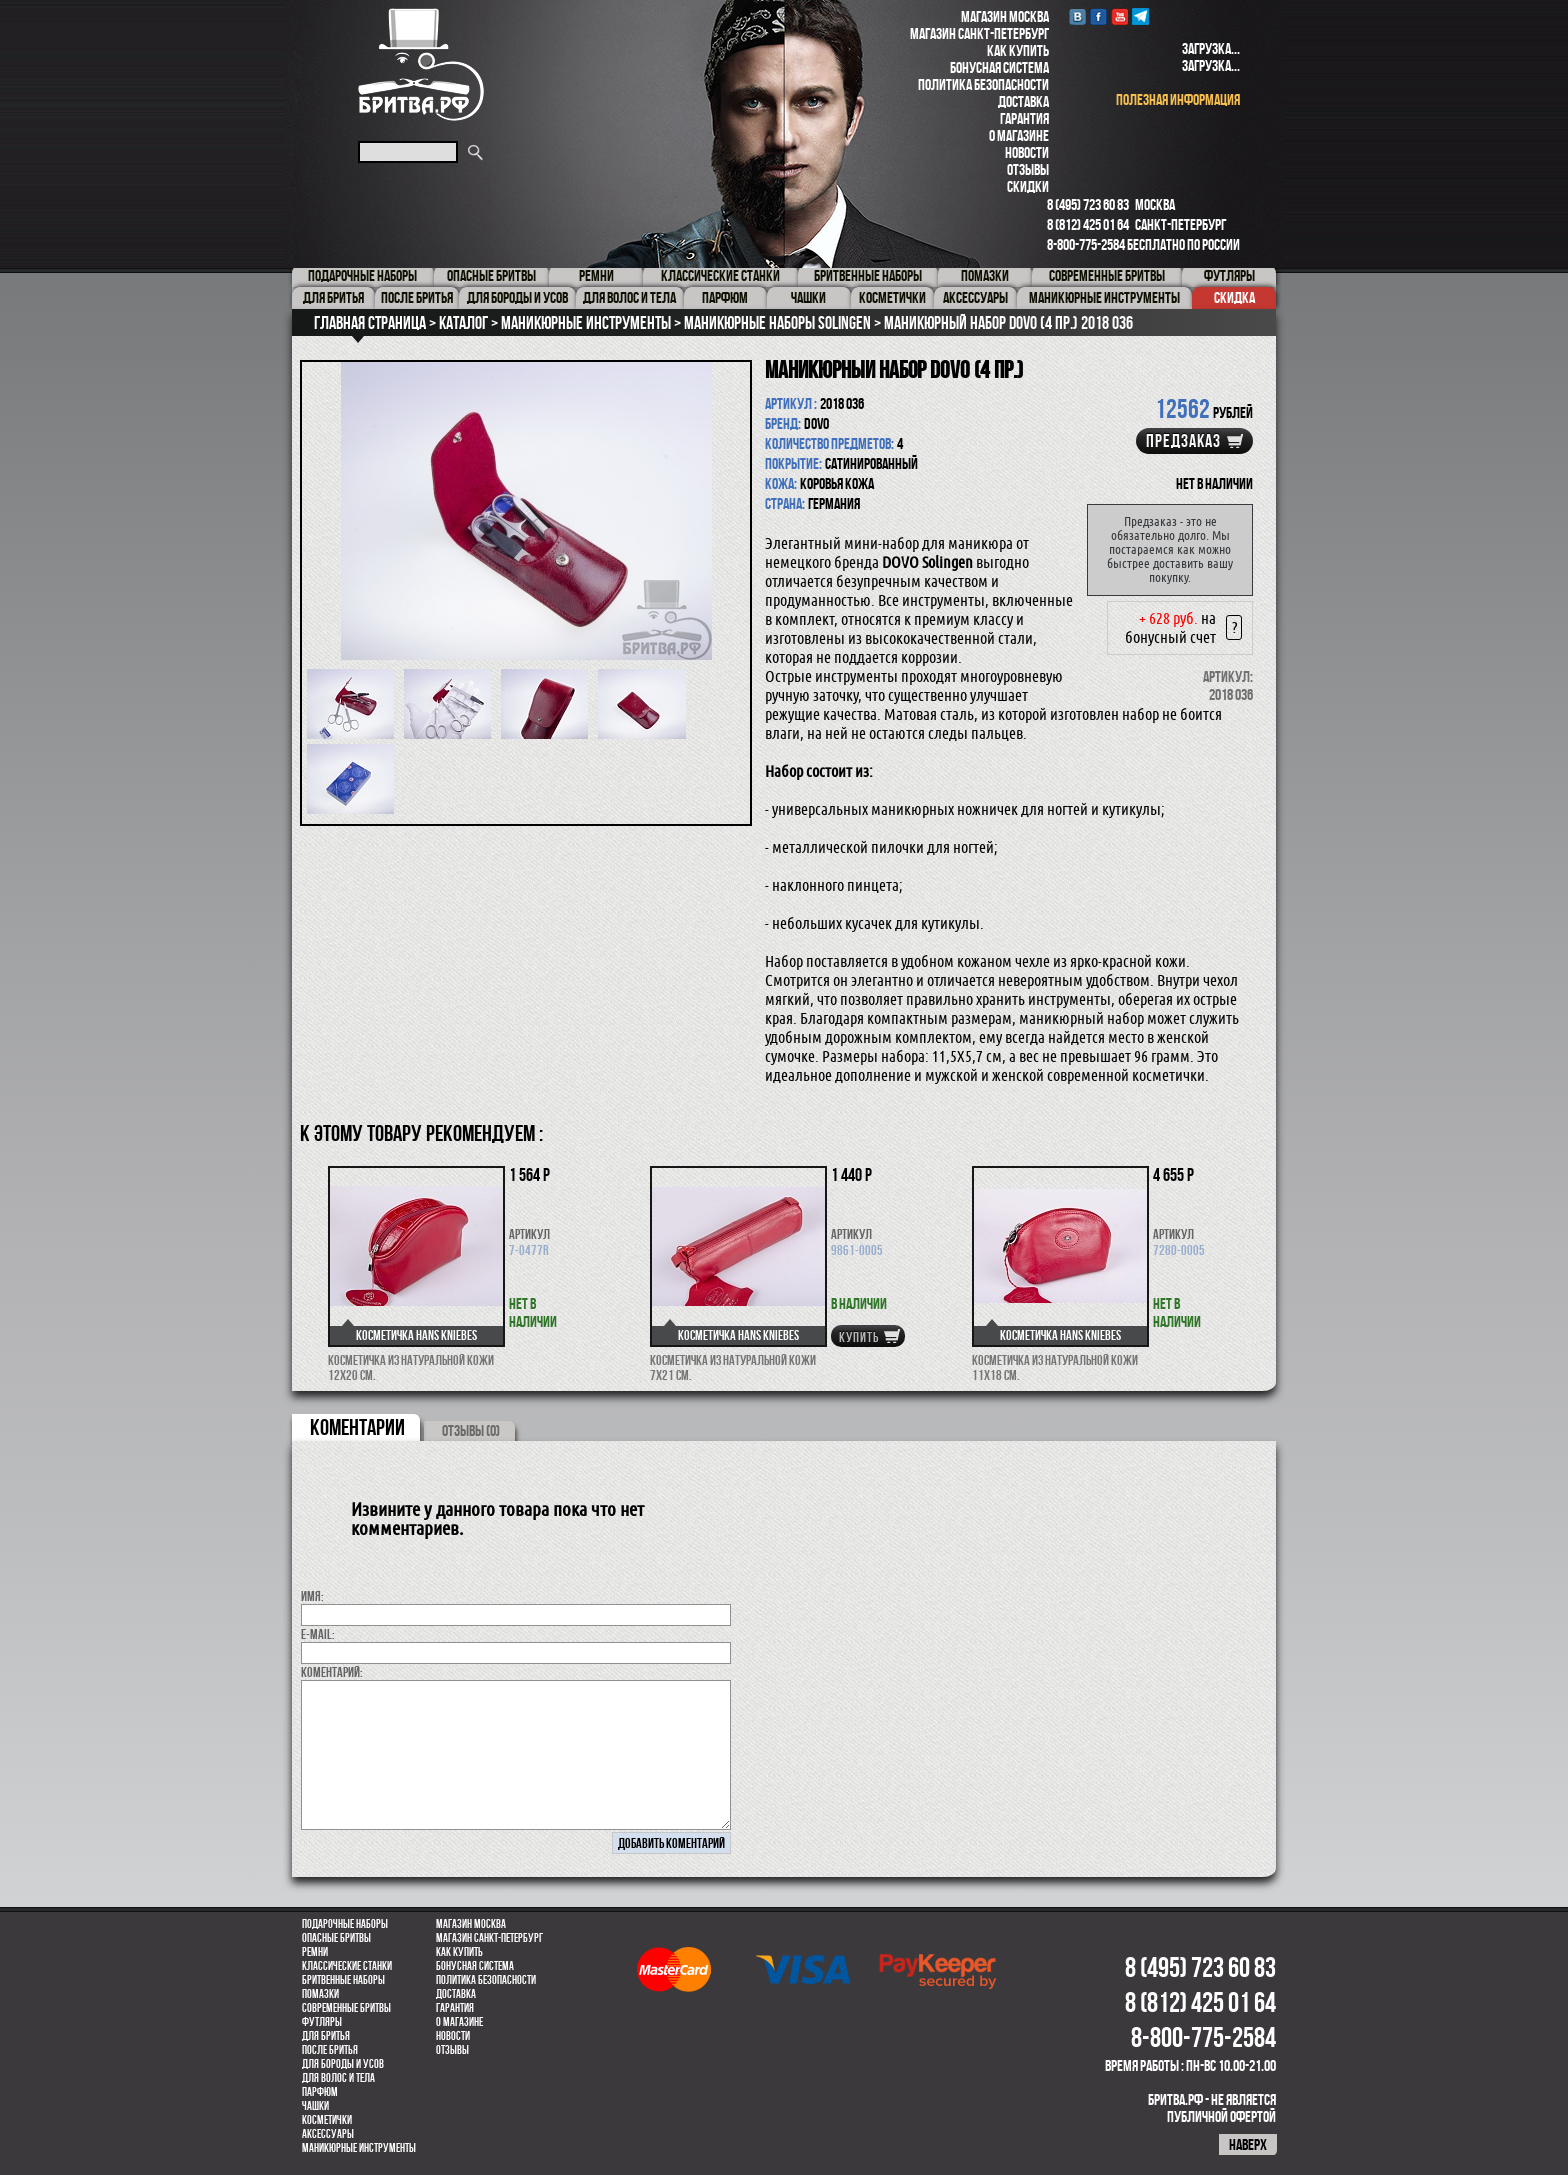 This screenshot has width=1568, height=2175. What do you see at coordinates (1086, 244) in the screenshot?
I see `8-800-775-2584` at bounding box center [1086, 244].